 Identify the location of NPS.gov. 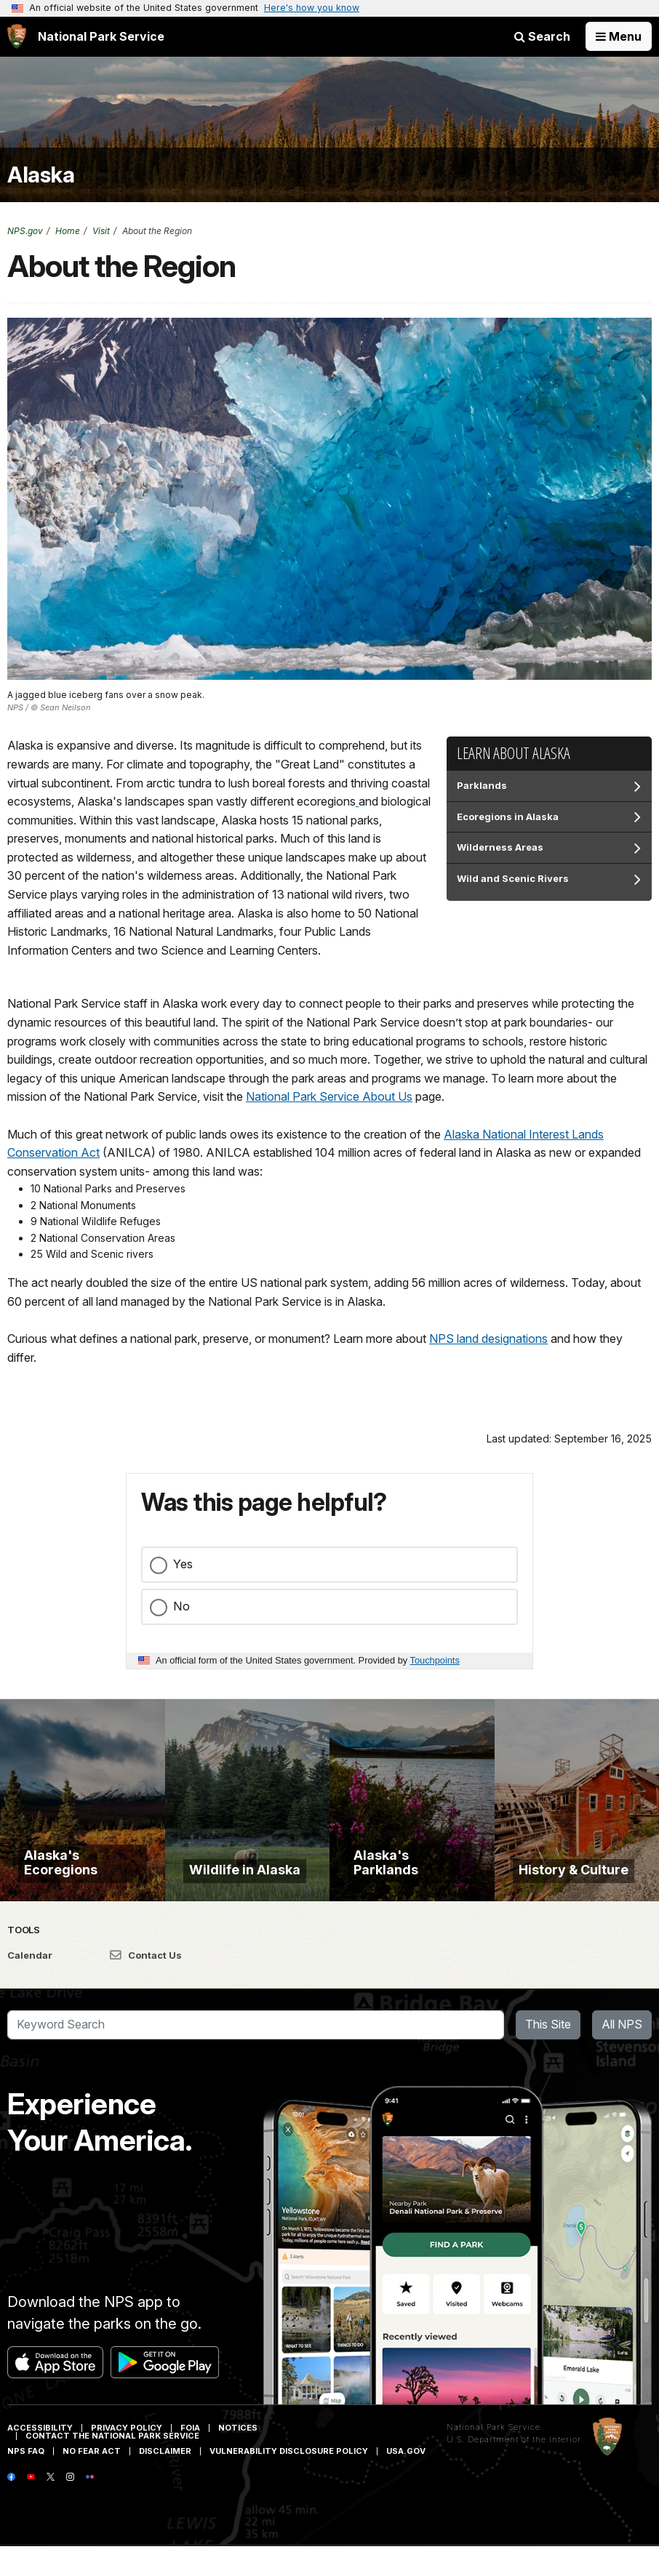
(25, 230).